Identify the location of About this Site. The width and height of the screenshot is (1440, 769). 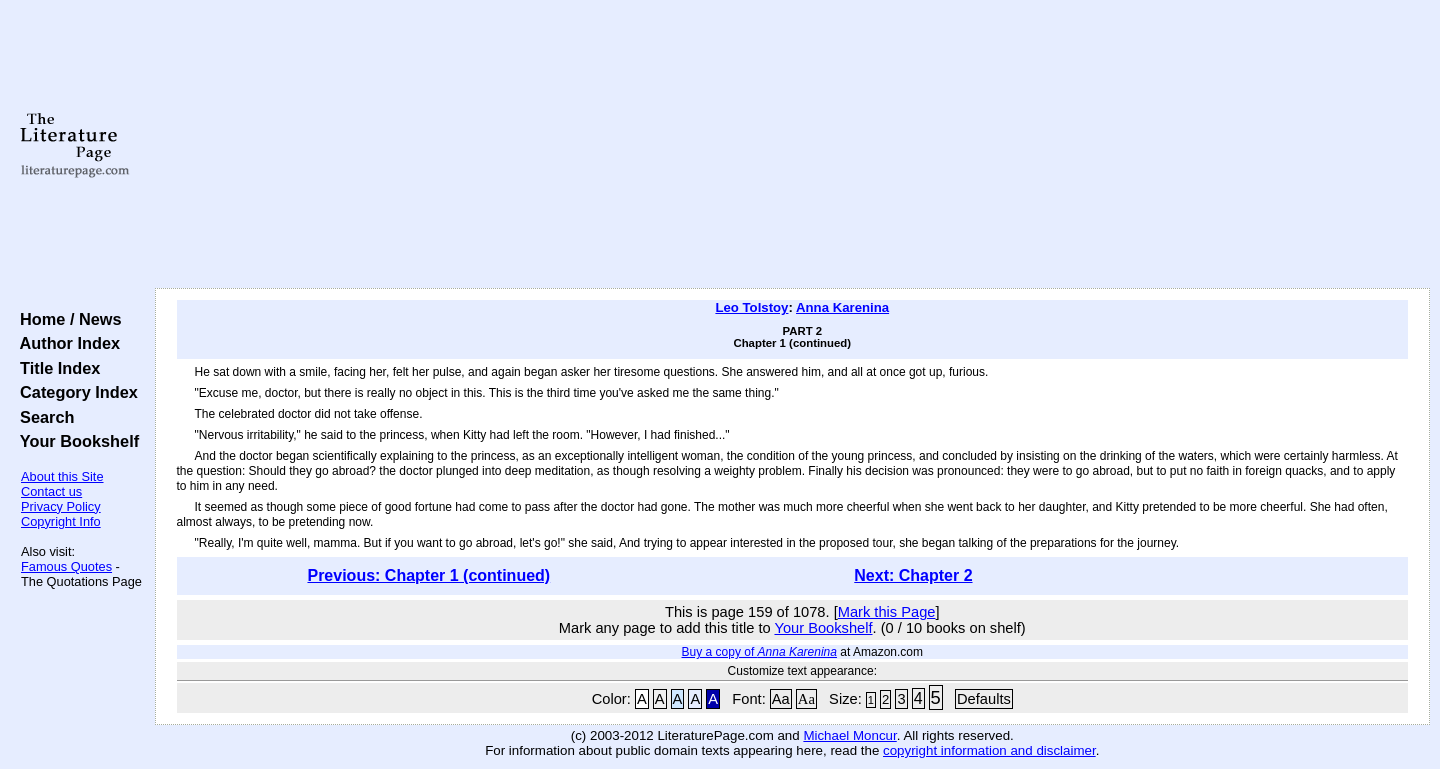
(62, 476).